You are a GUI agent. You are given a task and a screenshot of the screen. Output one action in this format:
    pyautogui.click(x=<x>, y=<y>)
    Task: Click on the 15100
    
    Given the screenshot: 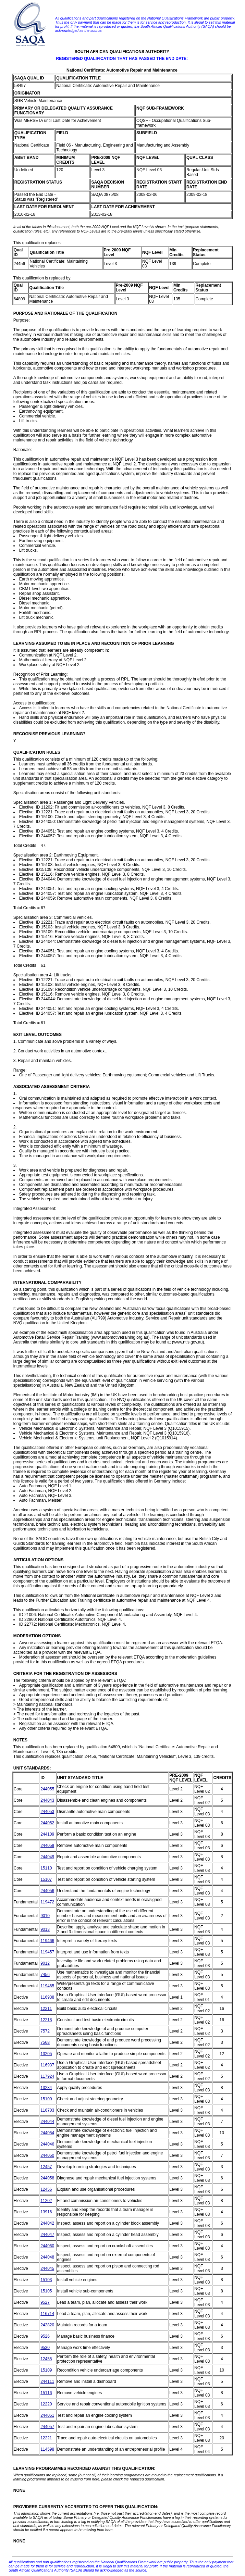 What is the action you would take?
    pyautogui.click(x=46, y=2099)
    